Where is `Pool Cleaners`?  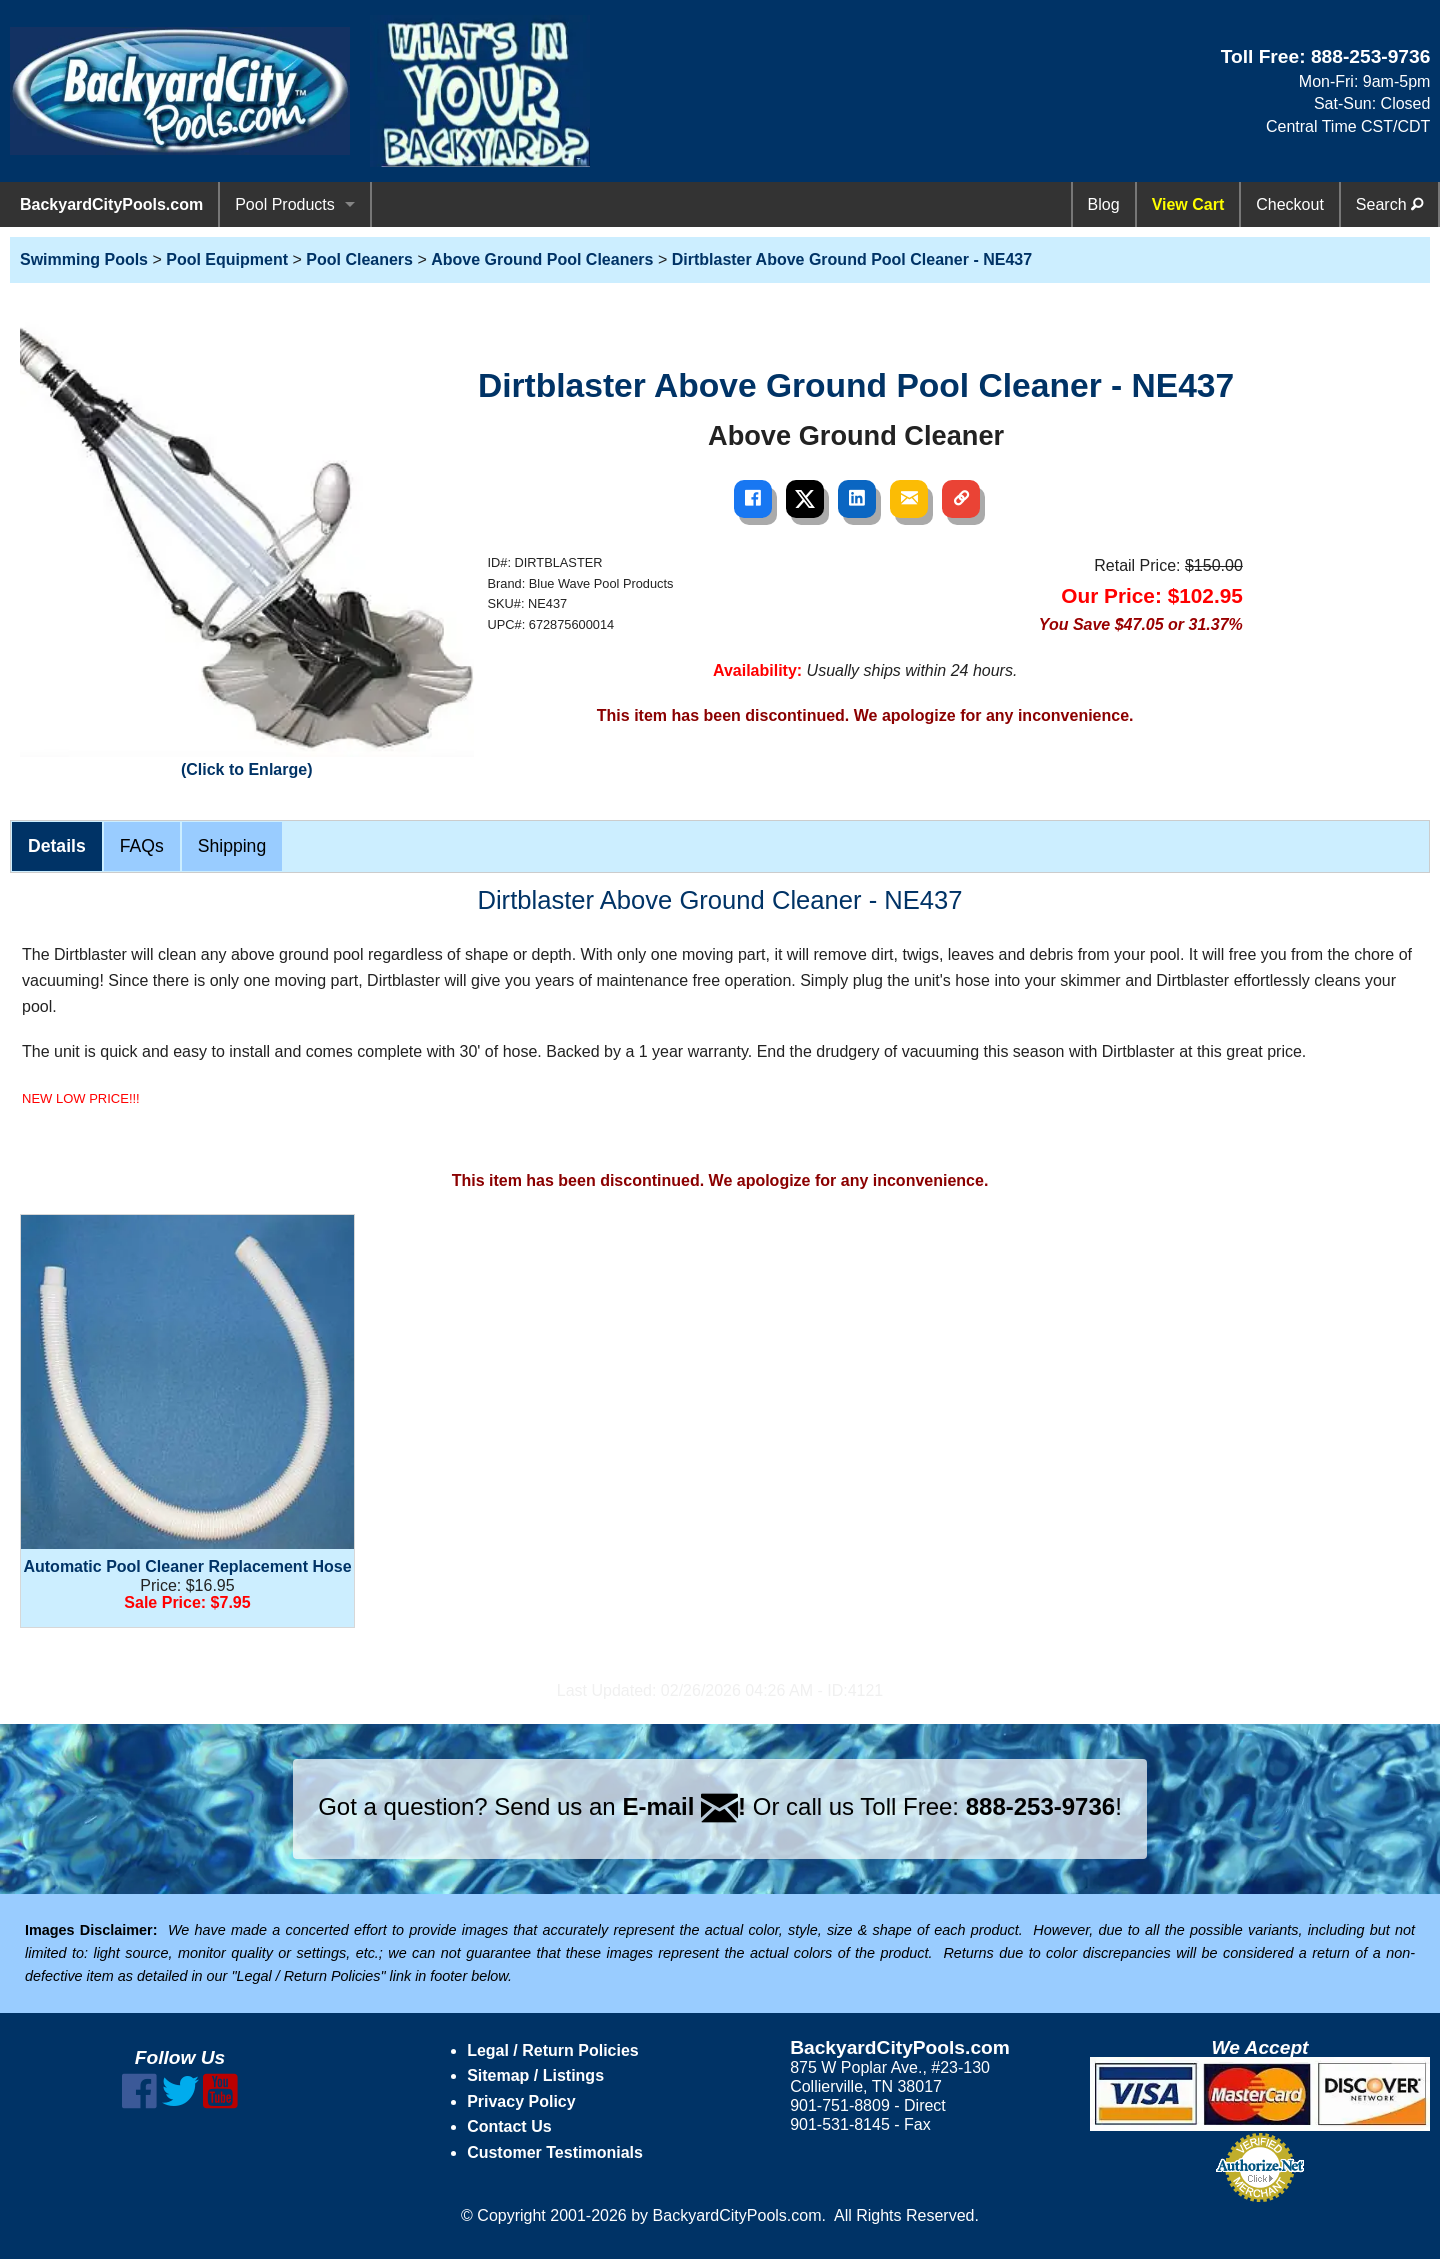 Pool Cleaners is located at coordinates (359, 259).